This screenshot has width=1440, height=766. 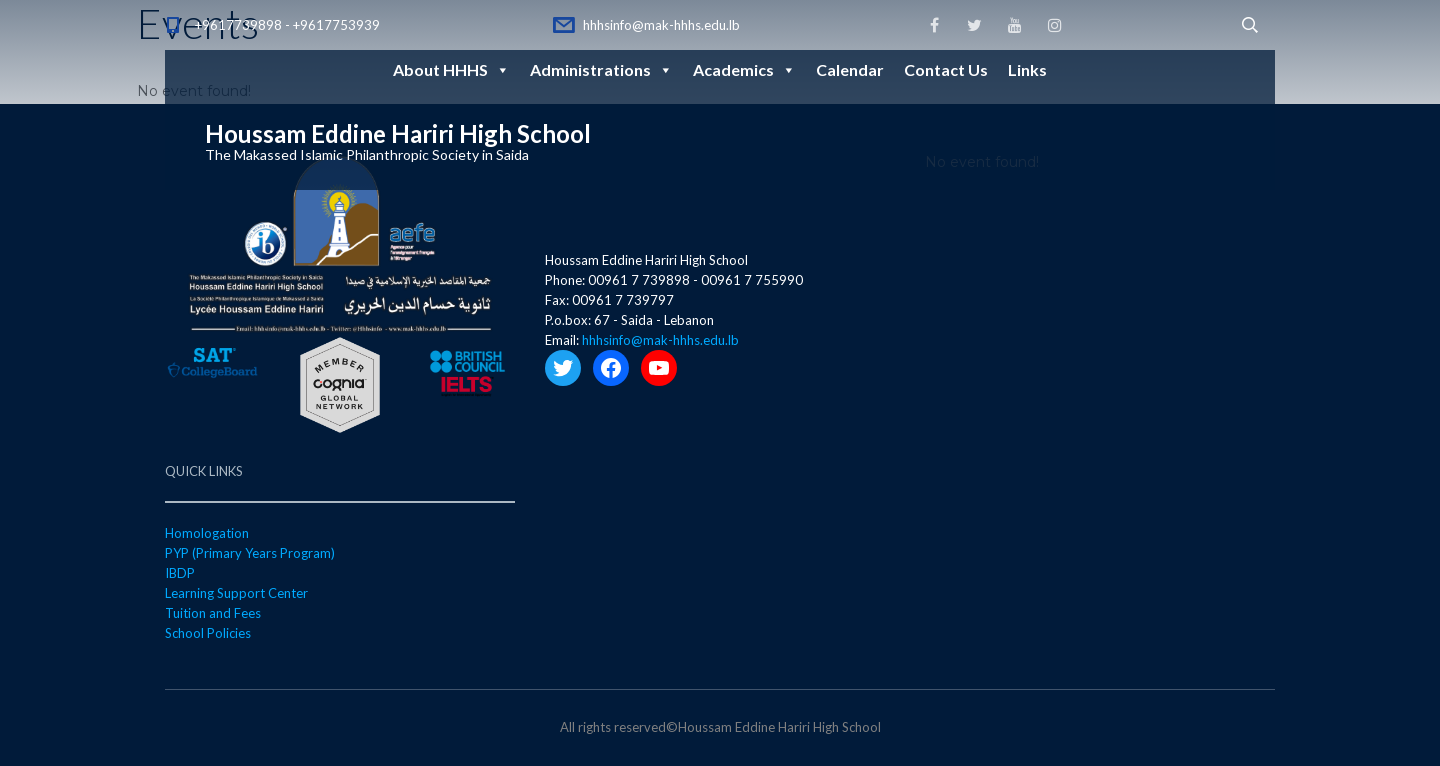 I want to click on About HHHS, so click(x=451, y=69).